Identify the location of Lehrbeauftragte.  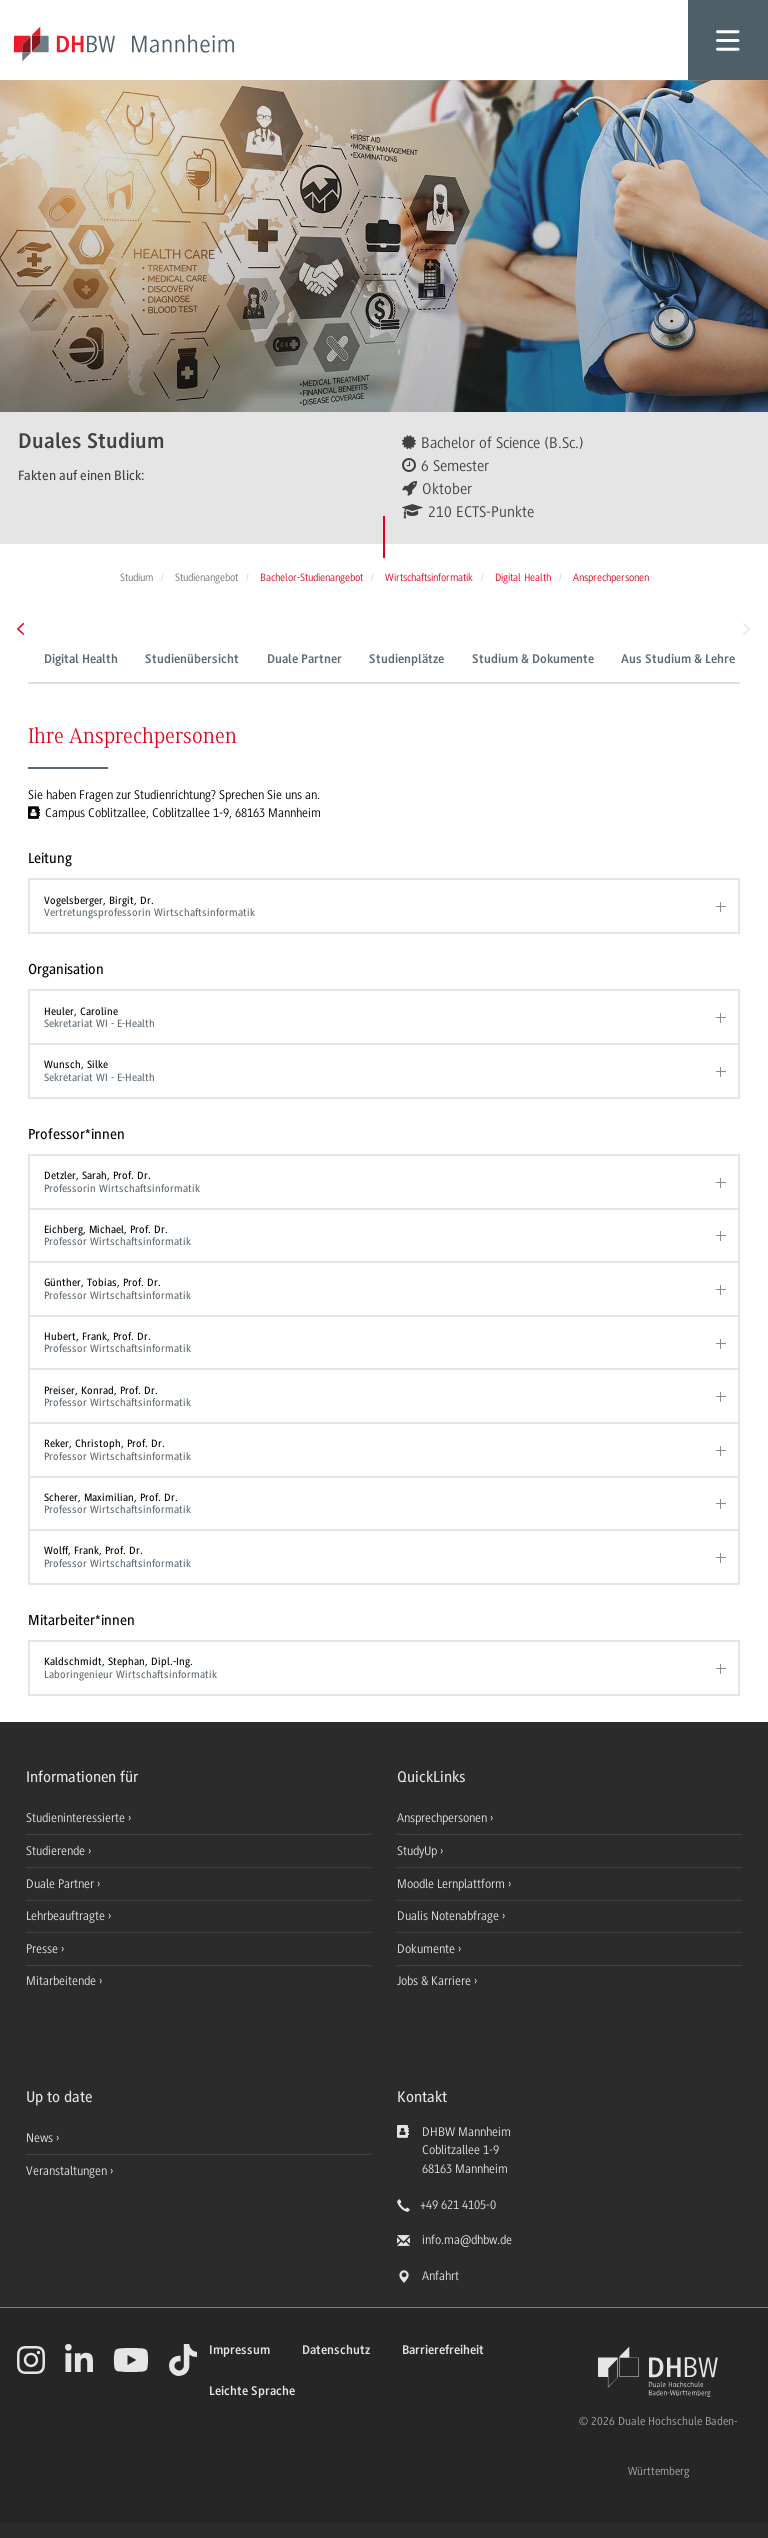
(67, 1916).